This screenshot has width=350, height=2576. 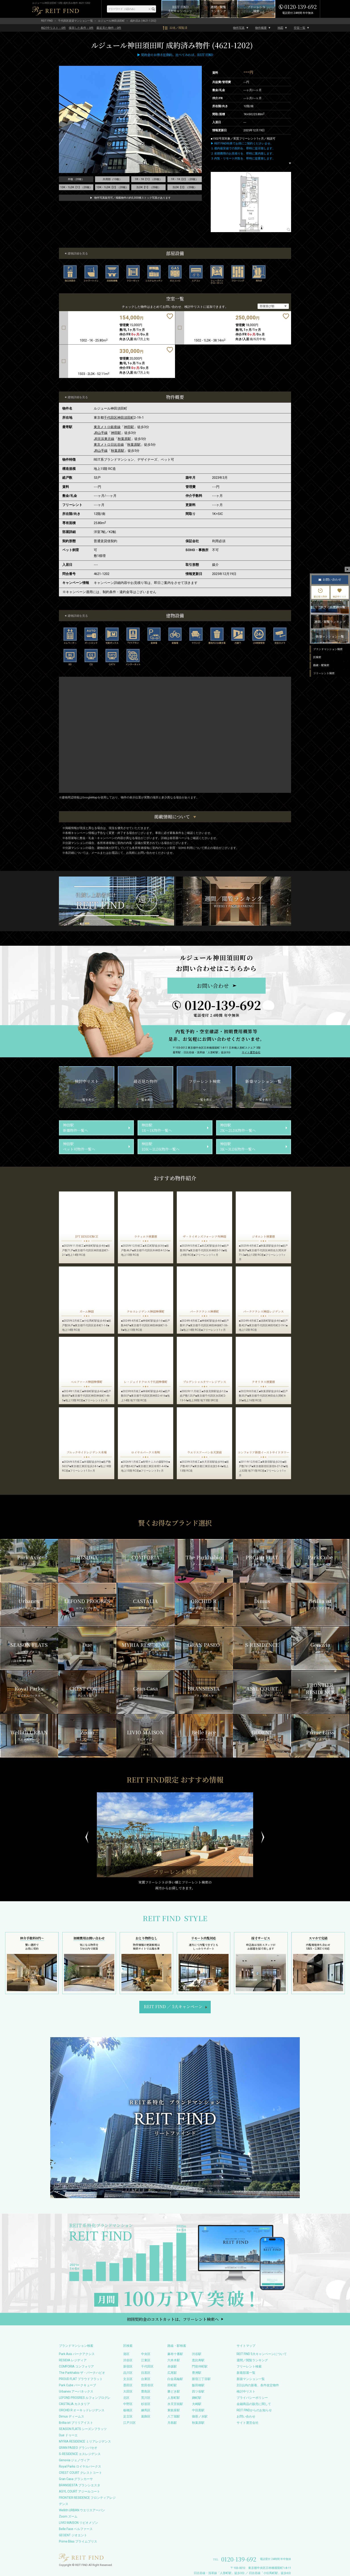 I want to click on 足立区, so click(x=128, y=2416).